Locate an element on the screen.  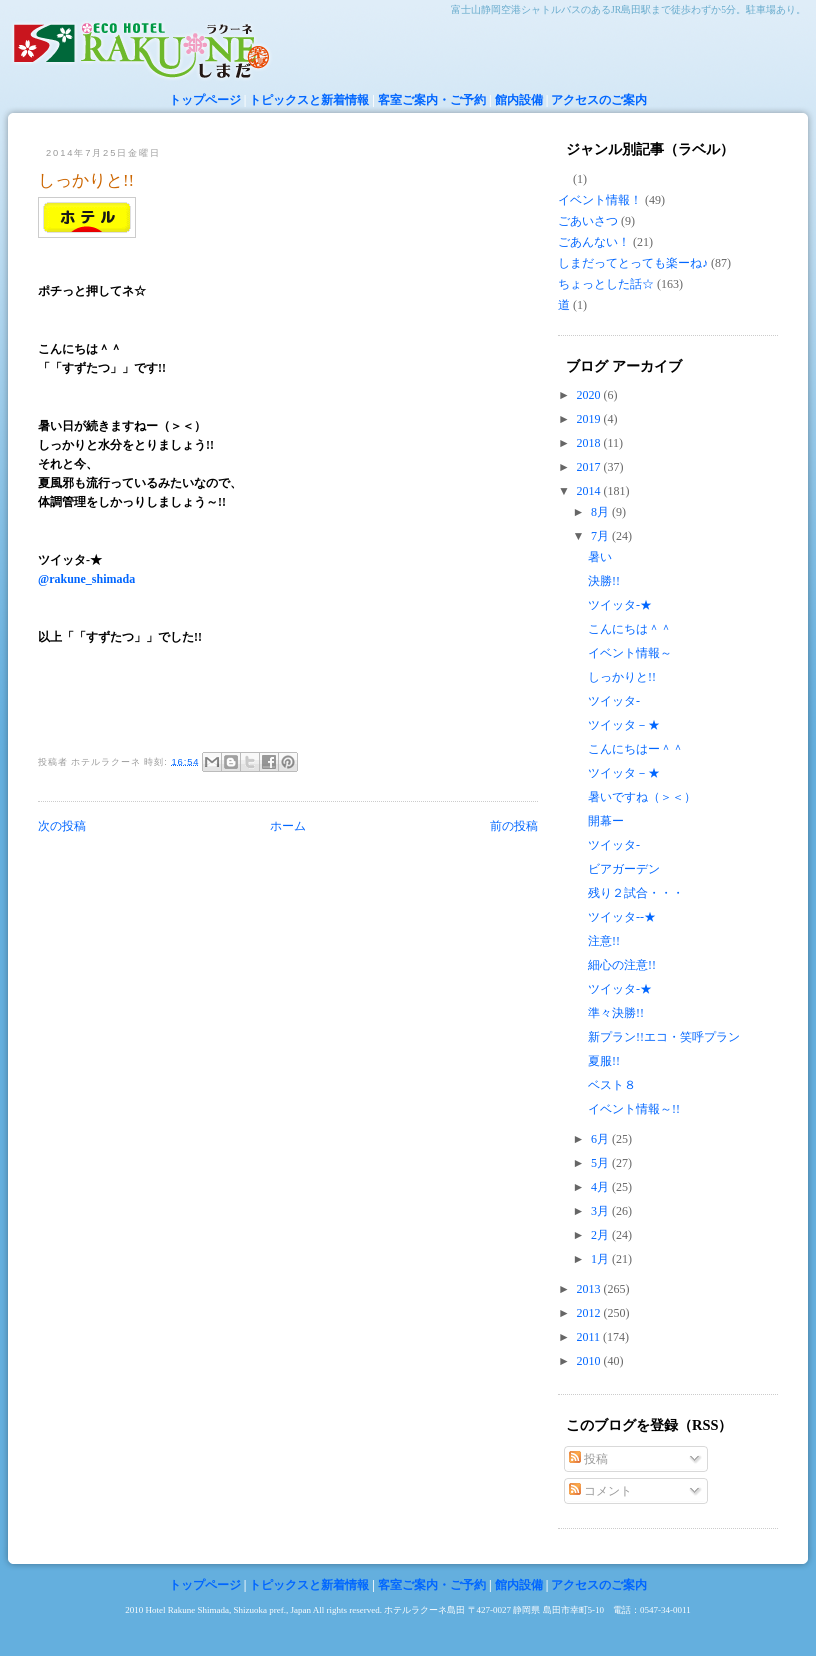
イベント情報！ is located at coordinates (600, 200).